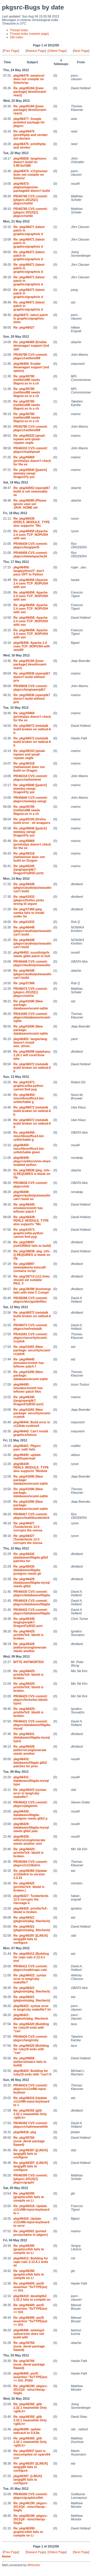 The width and height of the screenshot is (92, 2576). Describe the element at coordinates (30, 596) in the screenshot. I see `Re: pkg/46458: Apache 2.4 uses TCP_NOPUSH with sen` at that location.